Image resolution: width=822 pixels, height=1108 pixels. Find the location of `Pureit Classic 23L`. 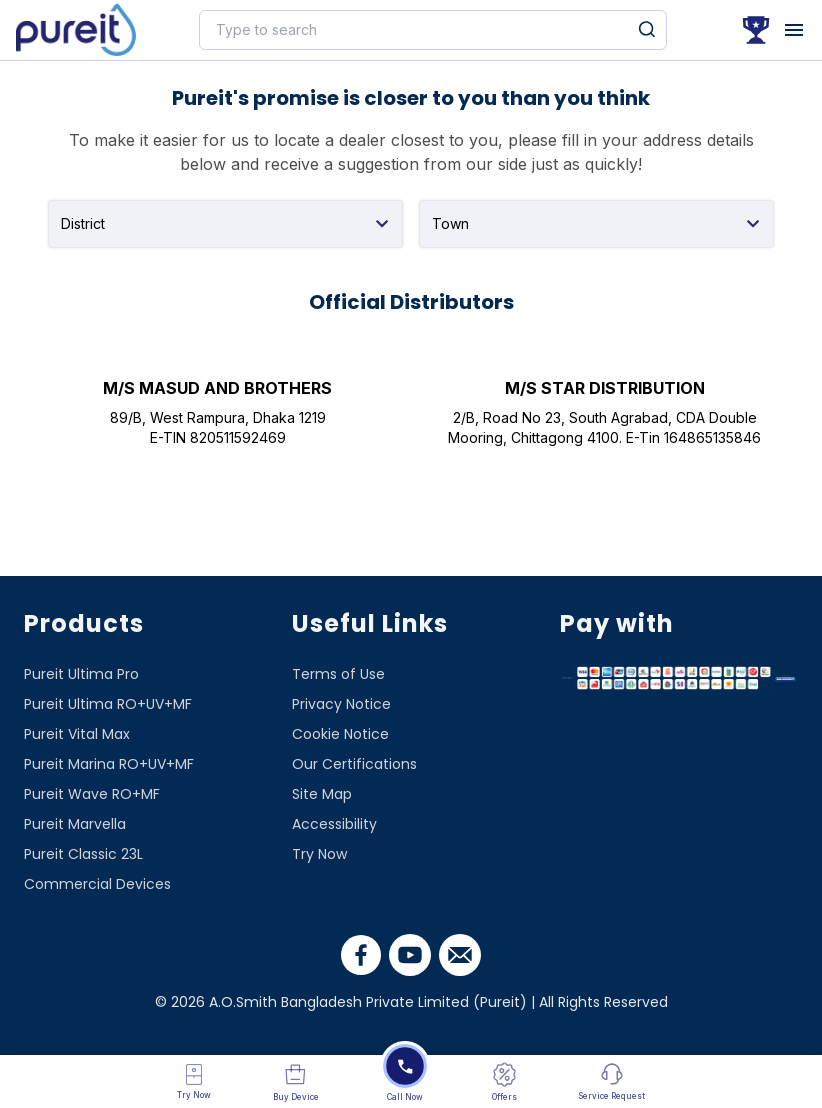

Pureit Classic 23L is located at coordinates (83, 854).